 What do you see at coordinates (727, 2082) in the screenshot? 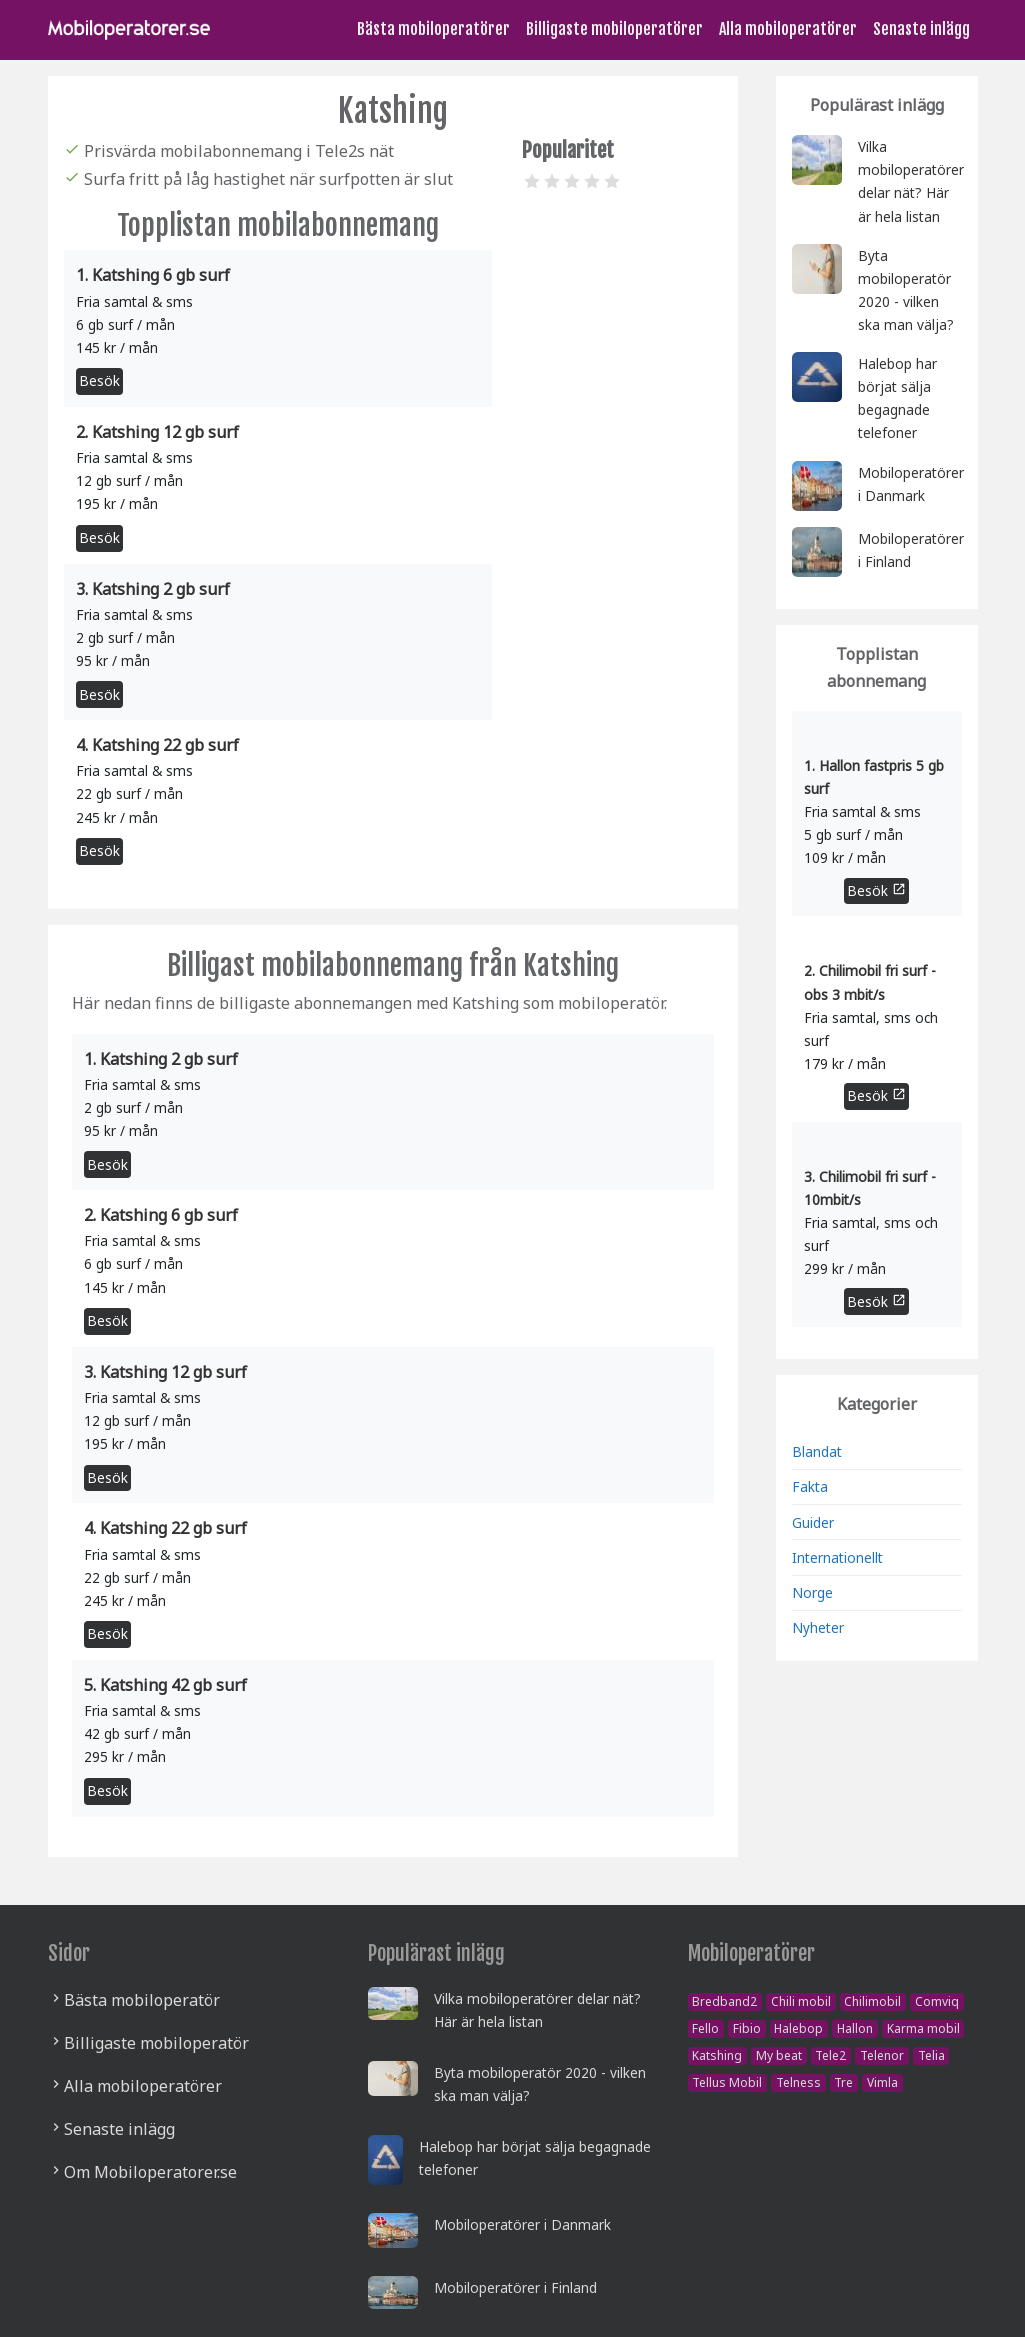
I see `Tellus Mobil` at bounding box center [727, 2082].